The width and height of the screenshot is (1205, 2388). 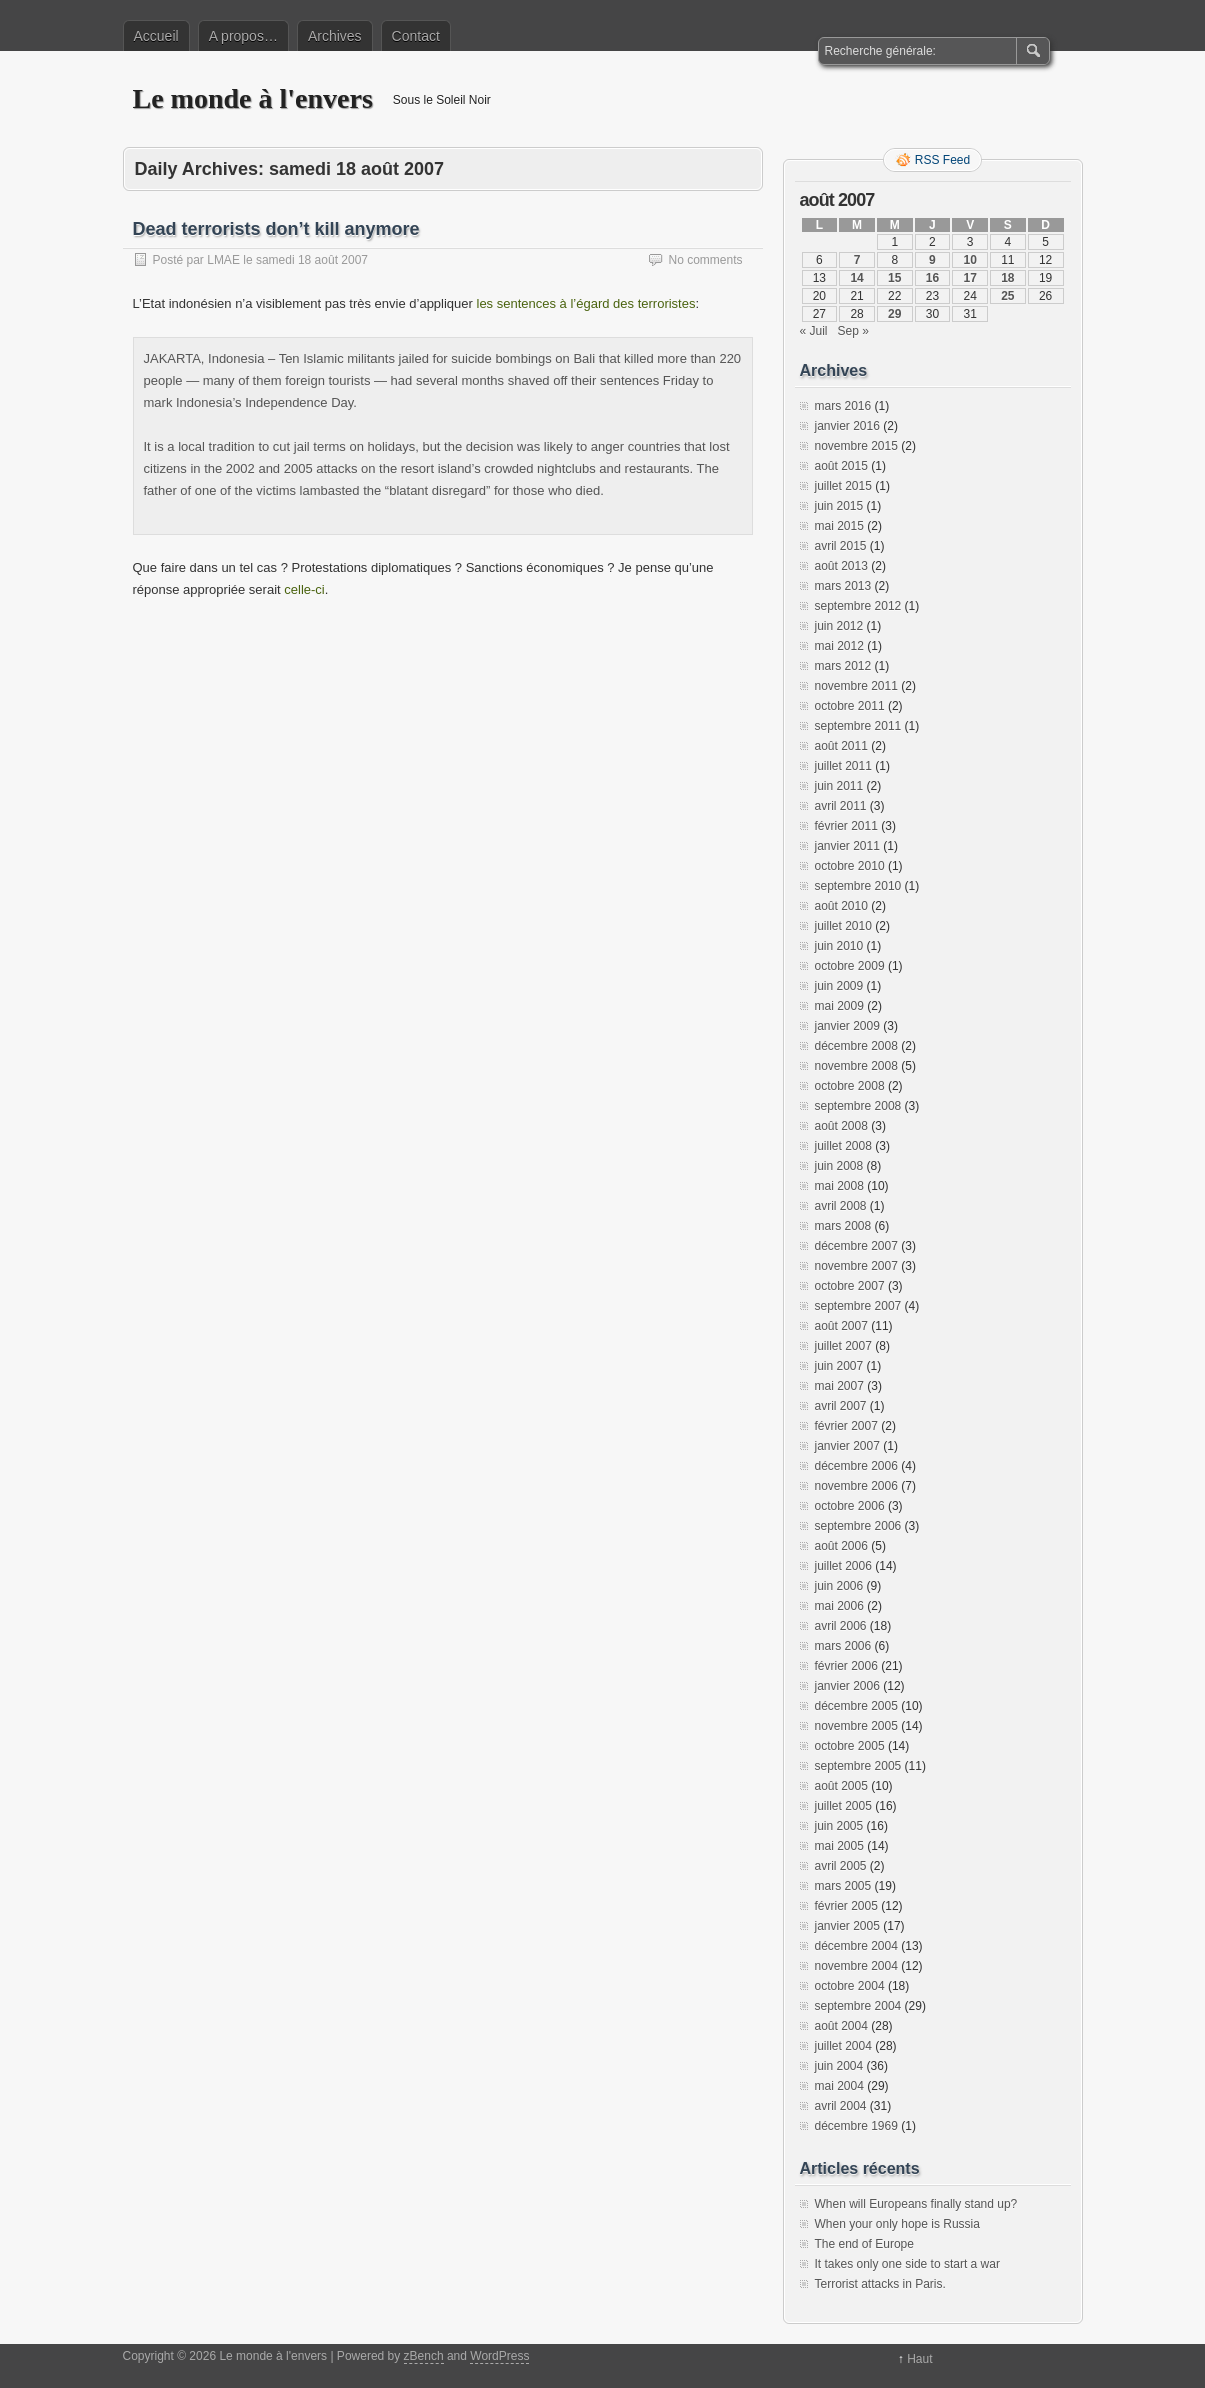 What do you see at coordinates (864, 2244) in the screenshot?
I see `The end of Europe` at bounding box center [864, 2244].